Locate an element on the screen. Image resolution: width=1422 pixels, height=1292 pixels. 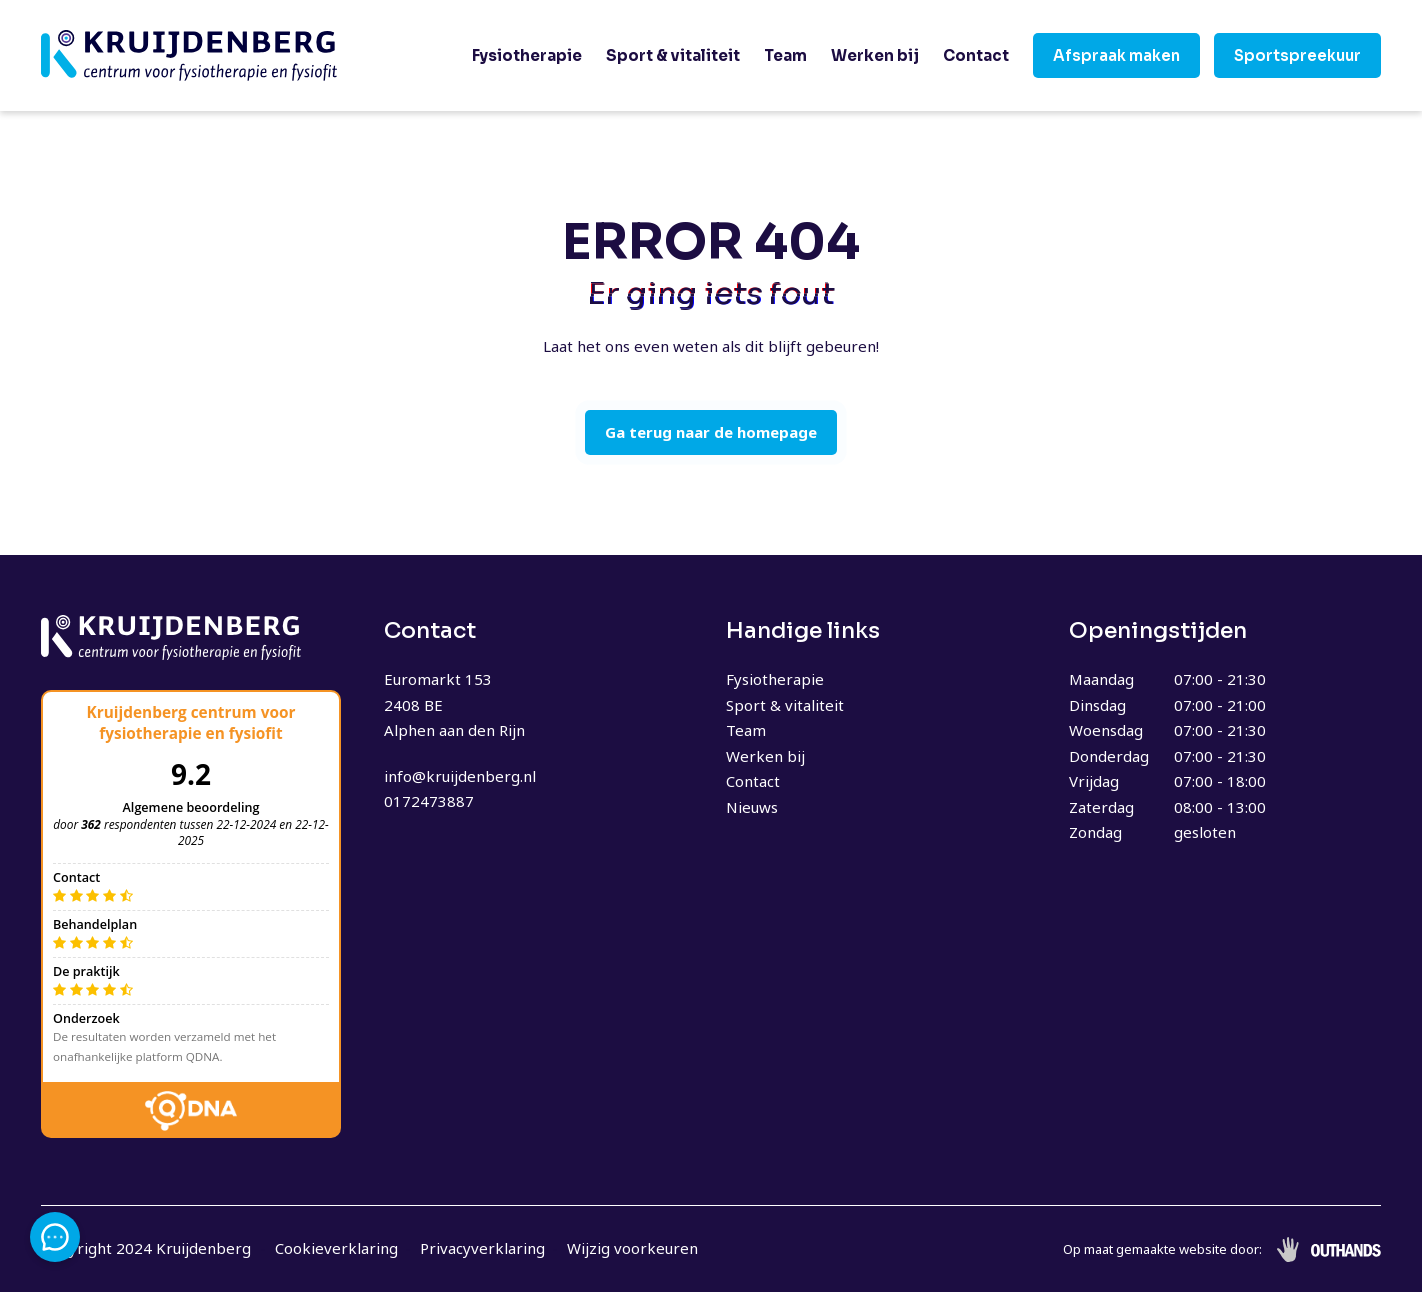
Sportspreekuur is located at coordinates (1297, 55).